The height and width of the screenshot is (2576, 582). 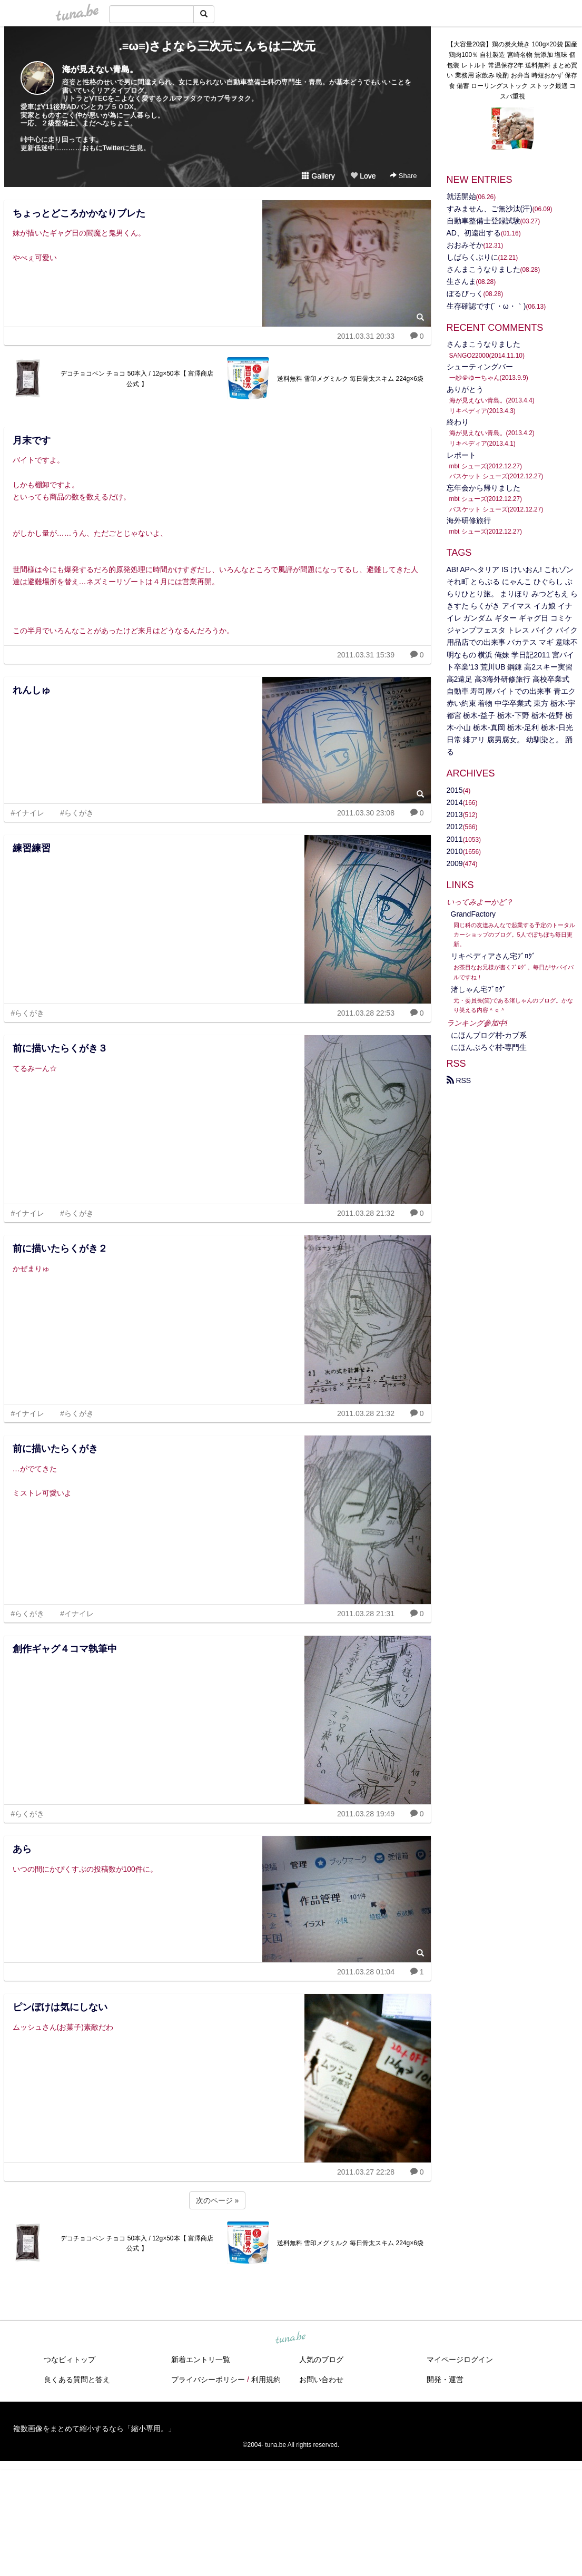 What do you see at coordinates (472, 257) in the screenshot?
I see `しばらくぶりに` at bounding box center [472, 257].